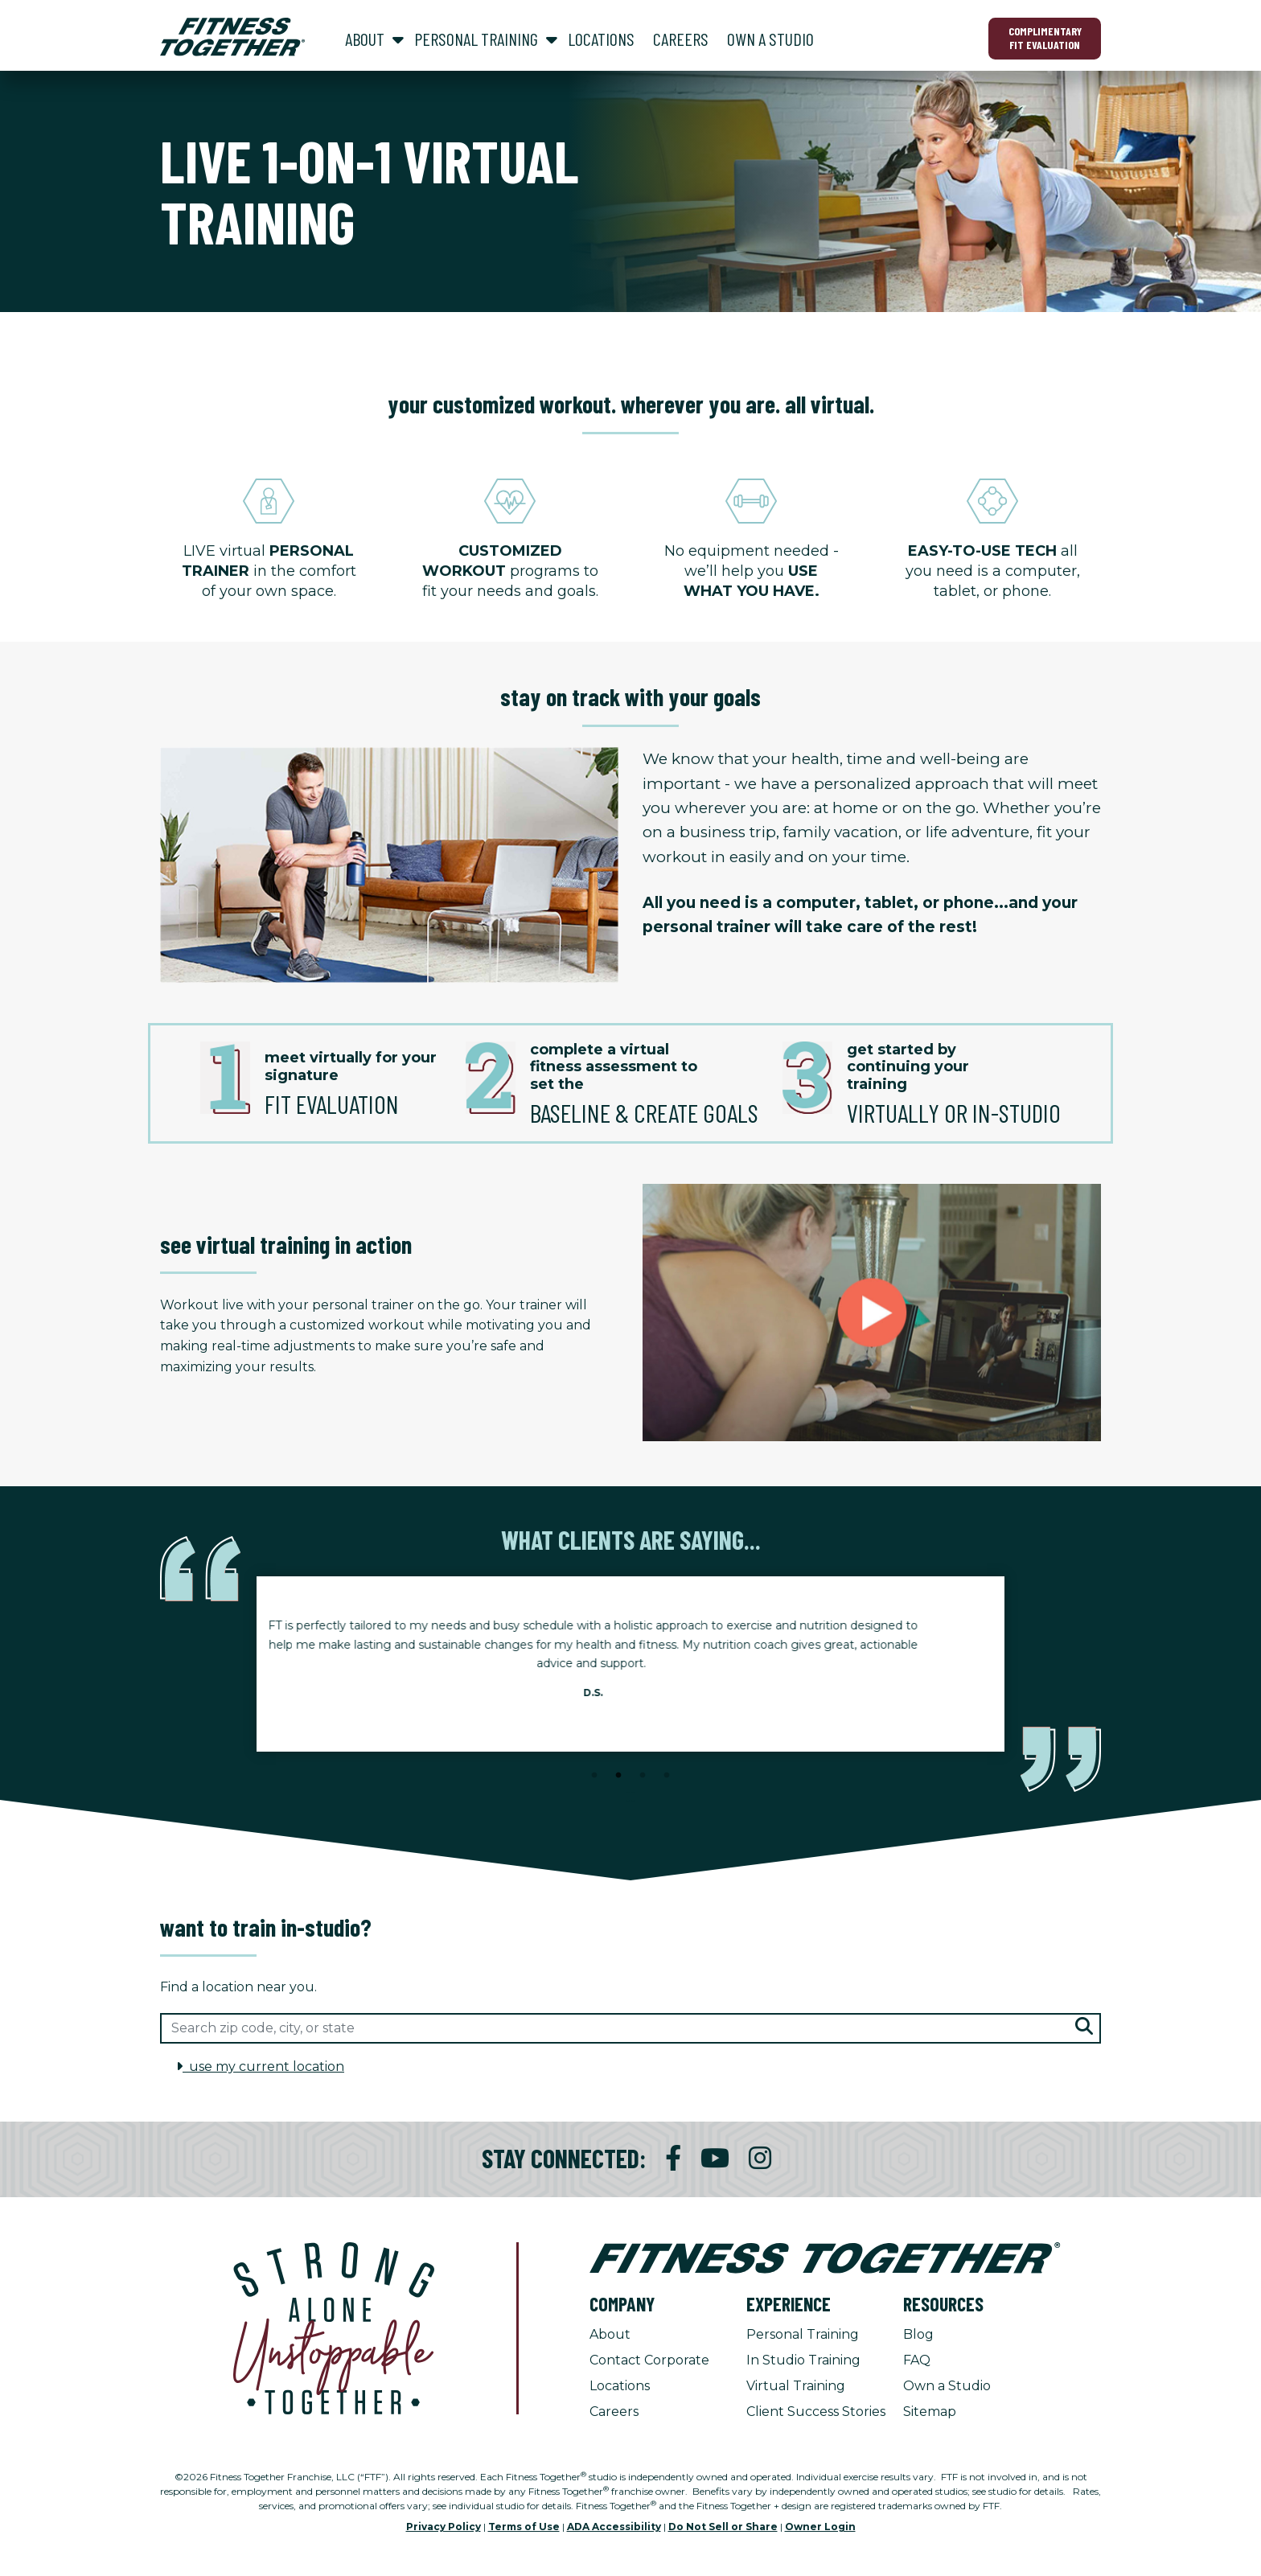 The width and height of the screenshot is (1261, 2576). What do you see at coordinates (238, 1987) in the screenshot?
I see `Find a location near you.` at bounding box center [238, 1987].